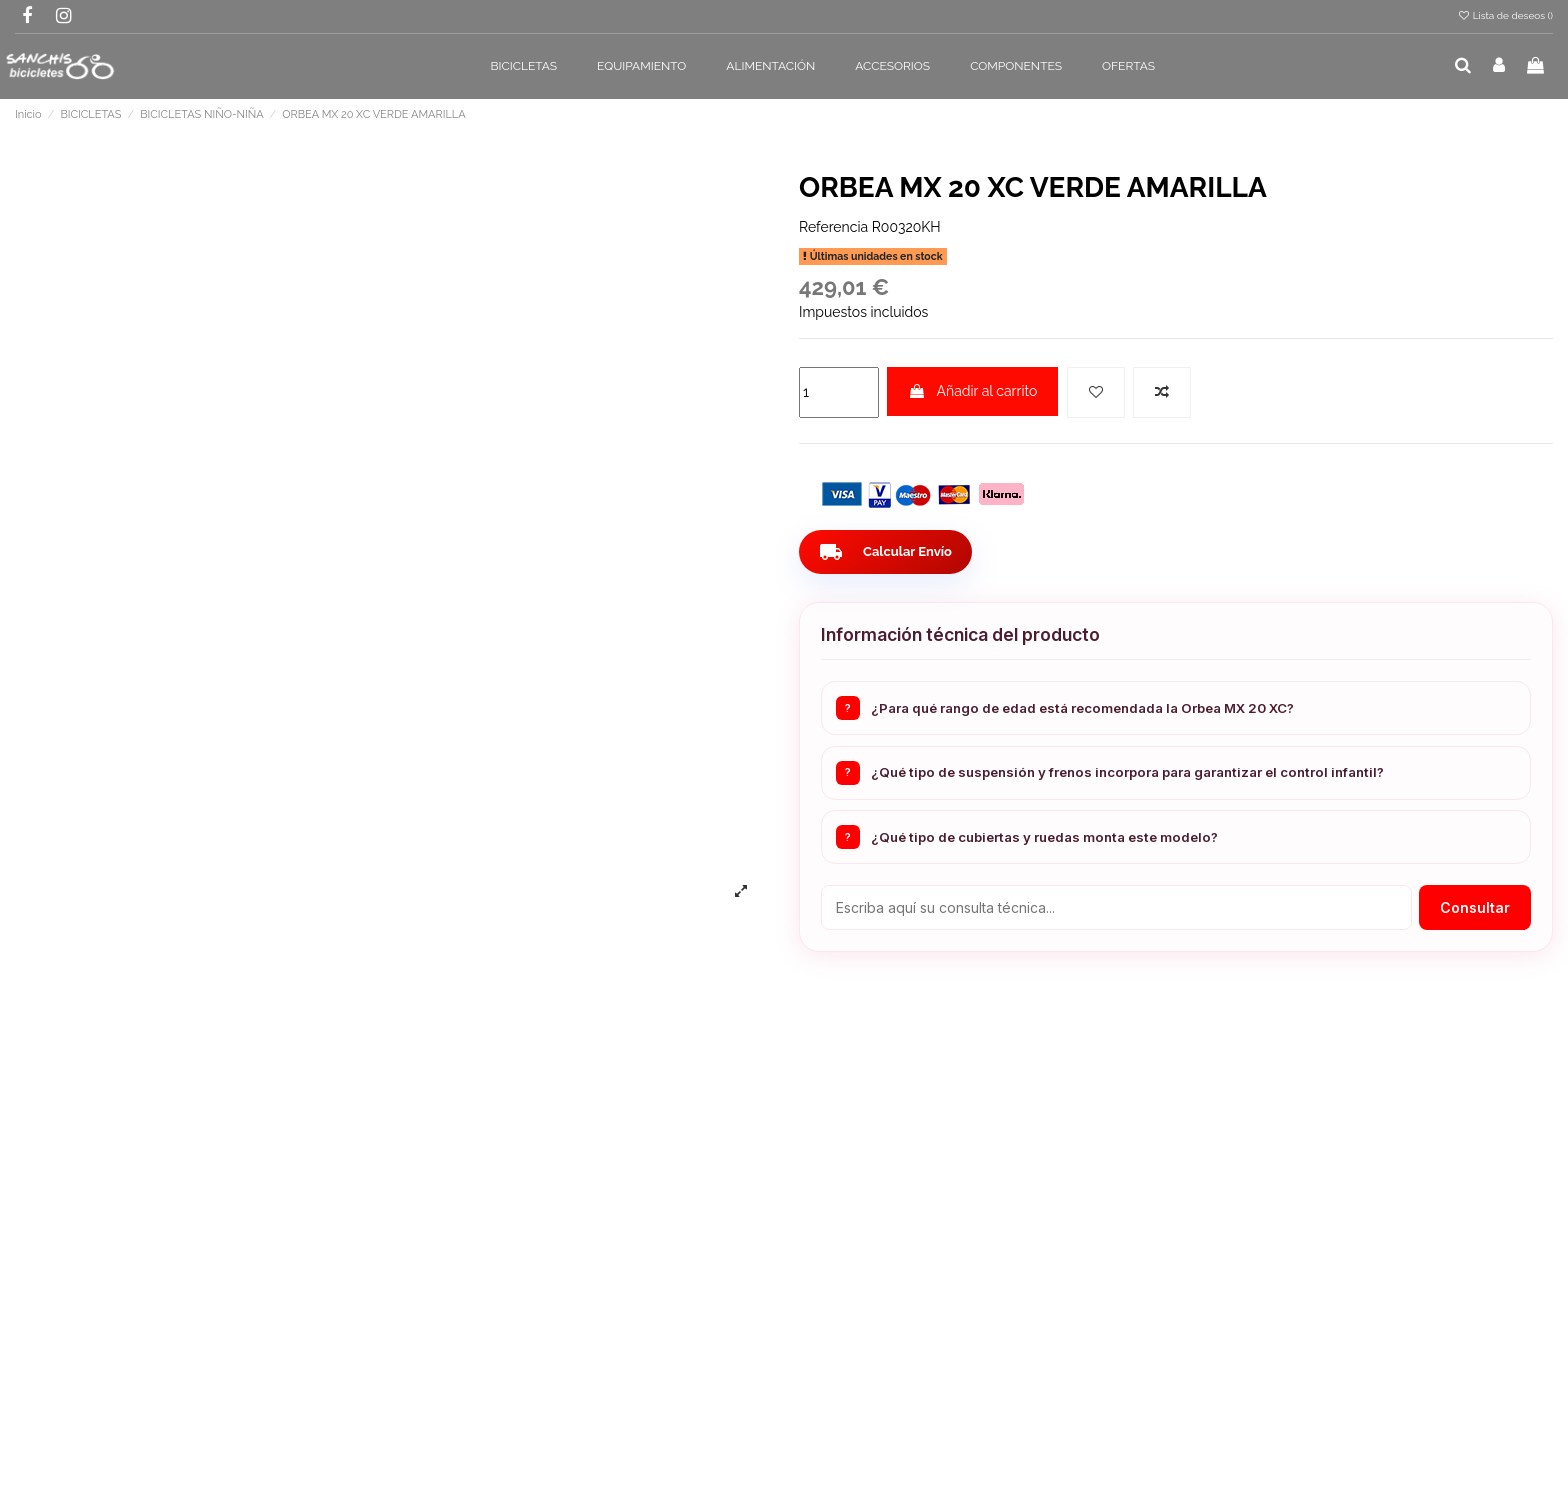  Describe the element at coordinates (972, 391) in the screenshot. I see `Añadir al carrito` at that location.